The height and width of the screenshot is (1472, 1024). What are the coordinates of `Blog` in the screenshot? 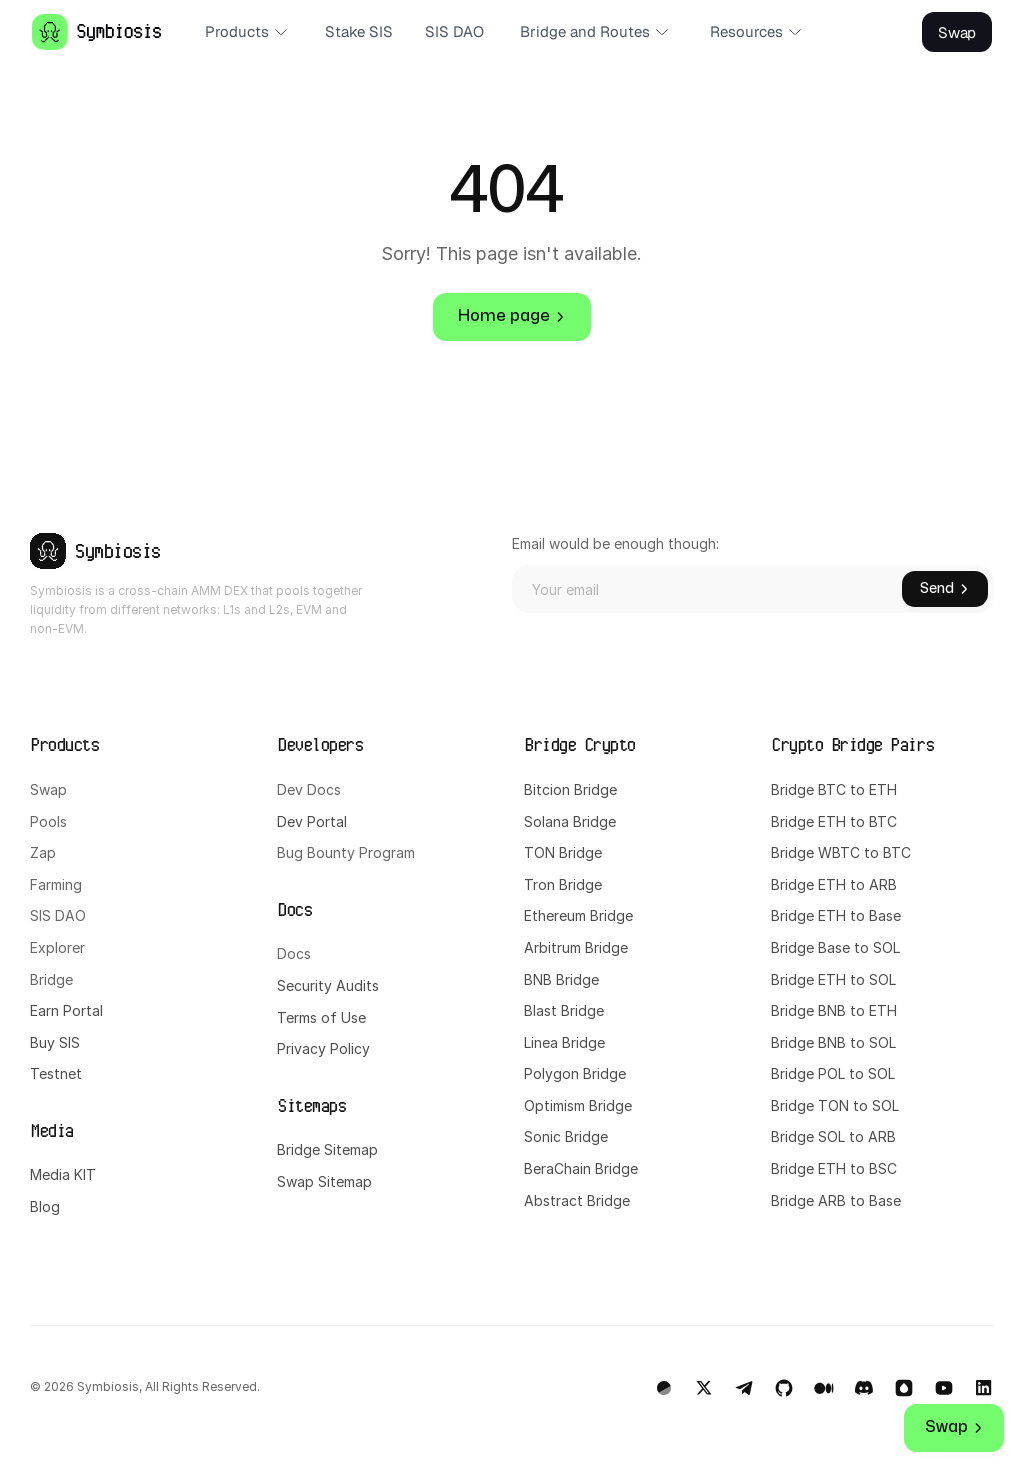 It's located at (45, 1206).